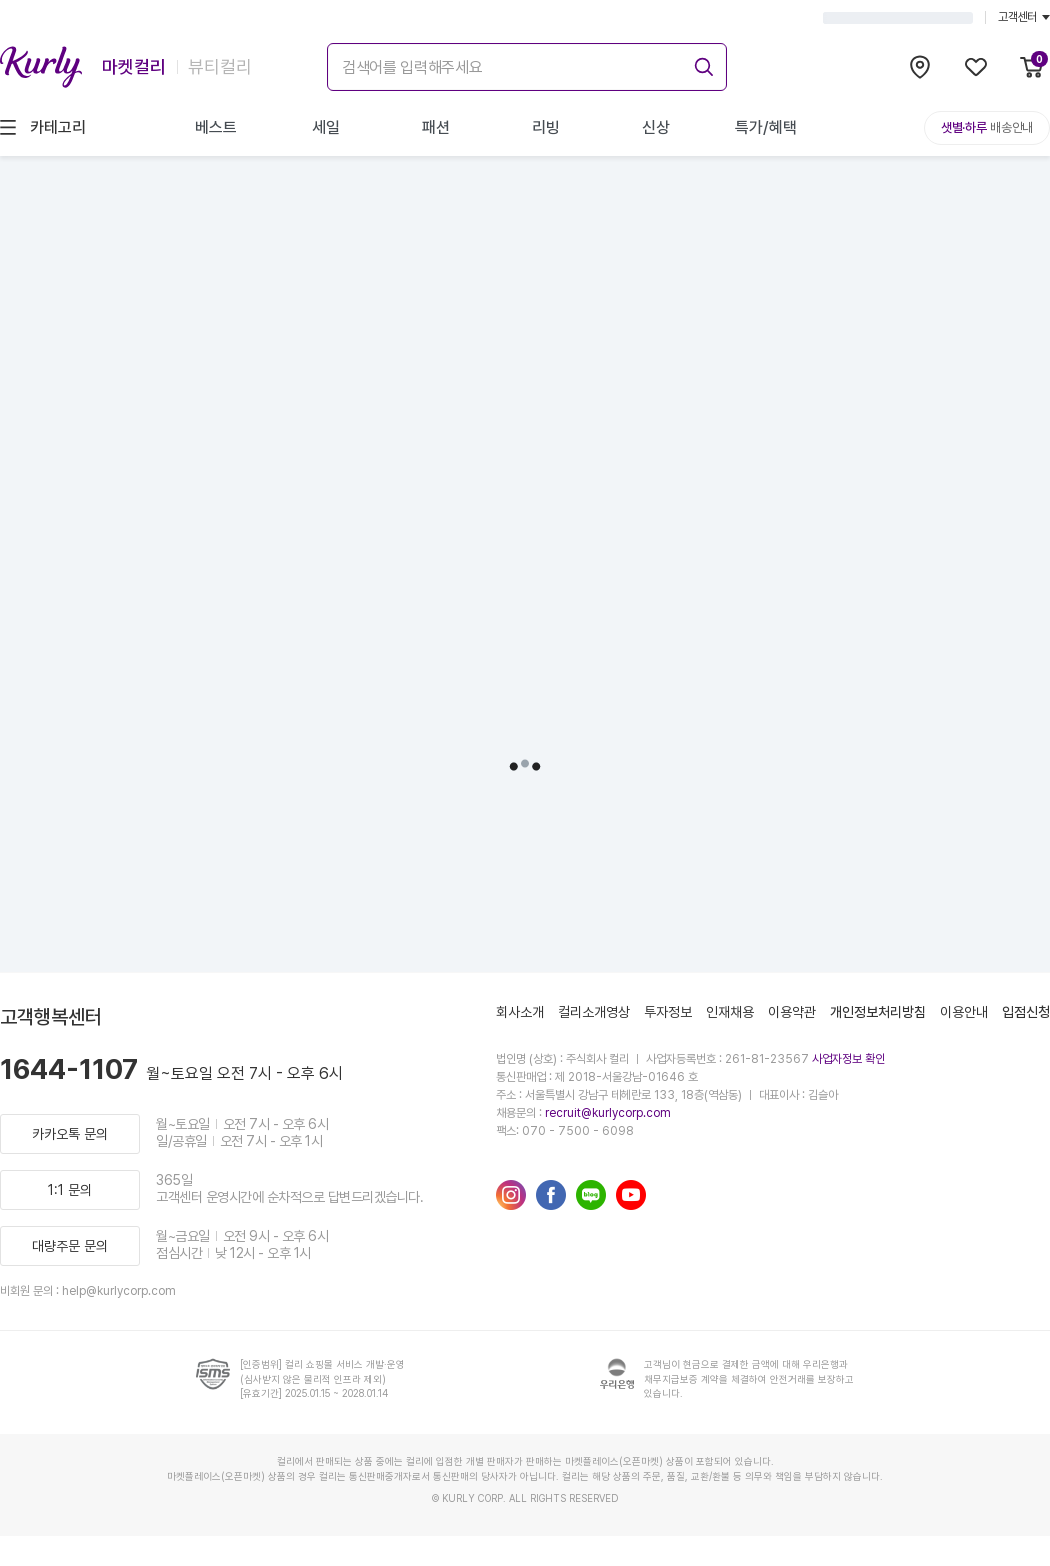  I want to click on 인재채용, so click(730, 1012).